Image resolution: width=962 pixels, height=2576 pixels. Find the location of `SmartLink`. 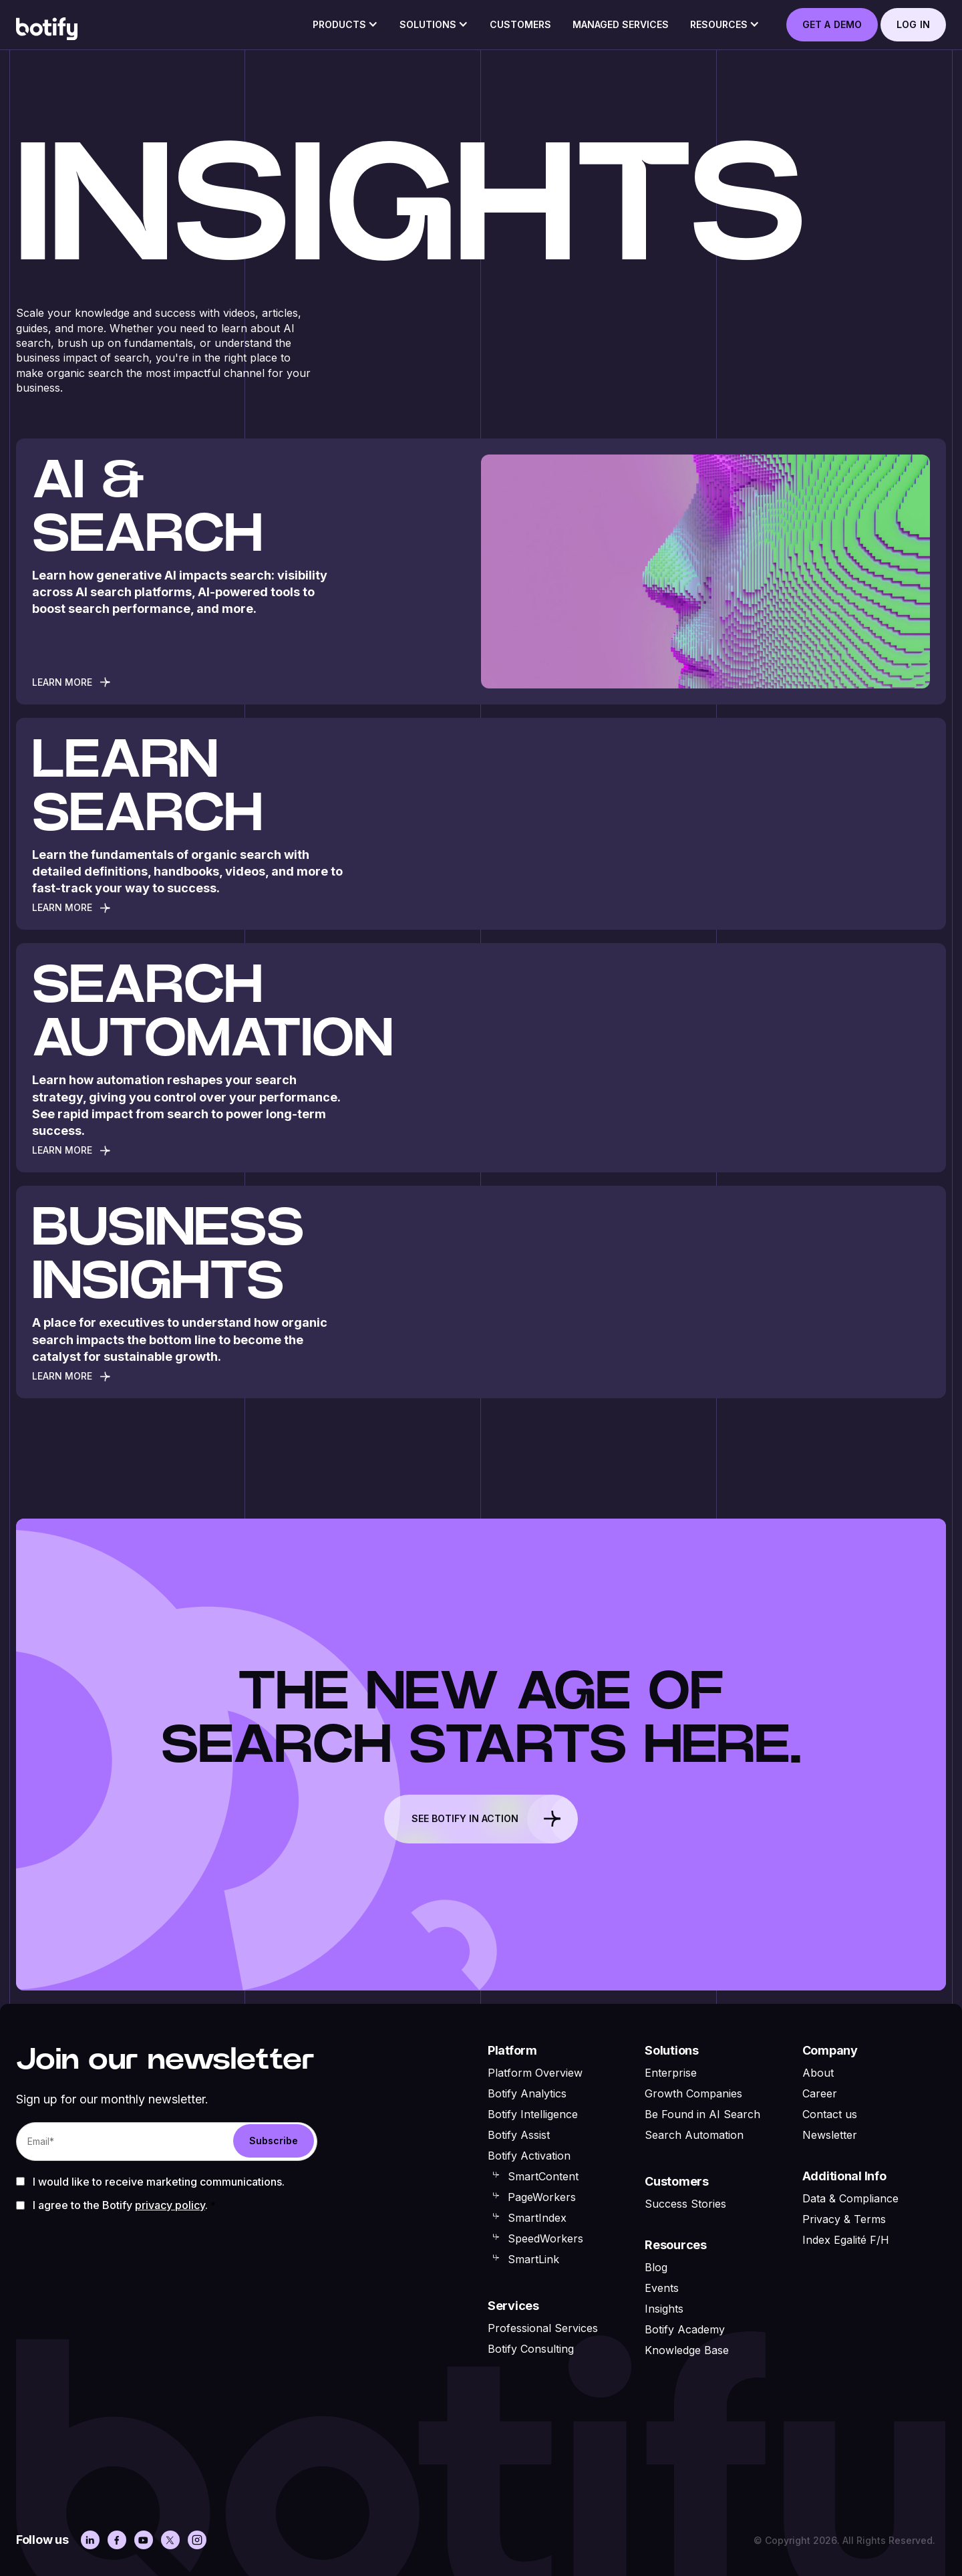

SmartLink is located at coordinates (533, 2259).